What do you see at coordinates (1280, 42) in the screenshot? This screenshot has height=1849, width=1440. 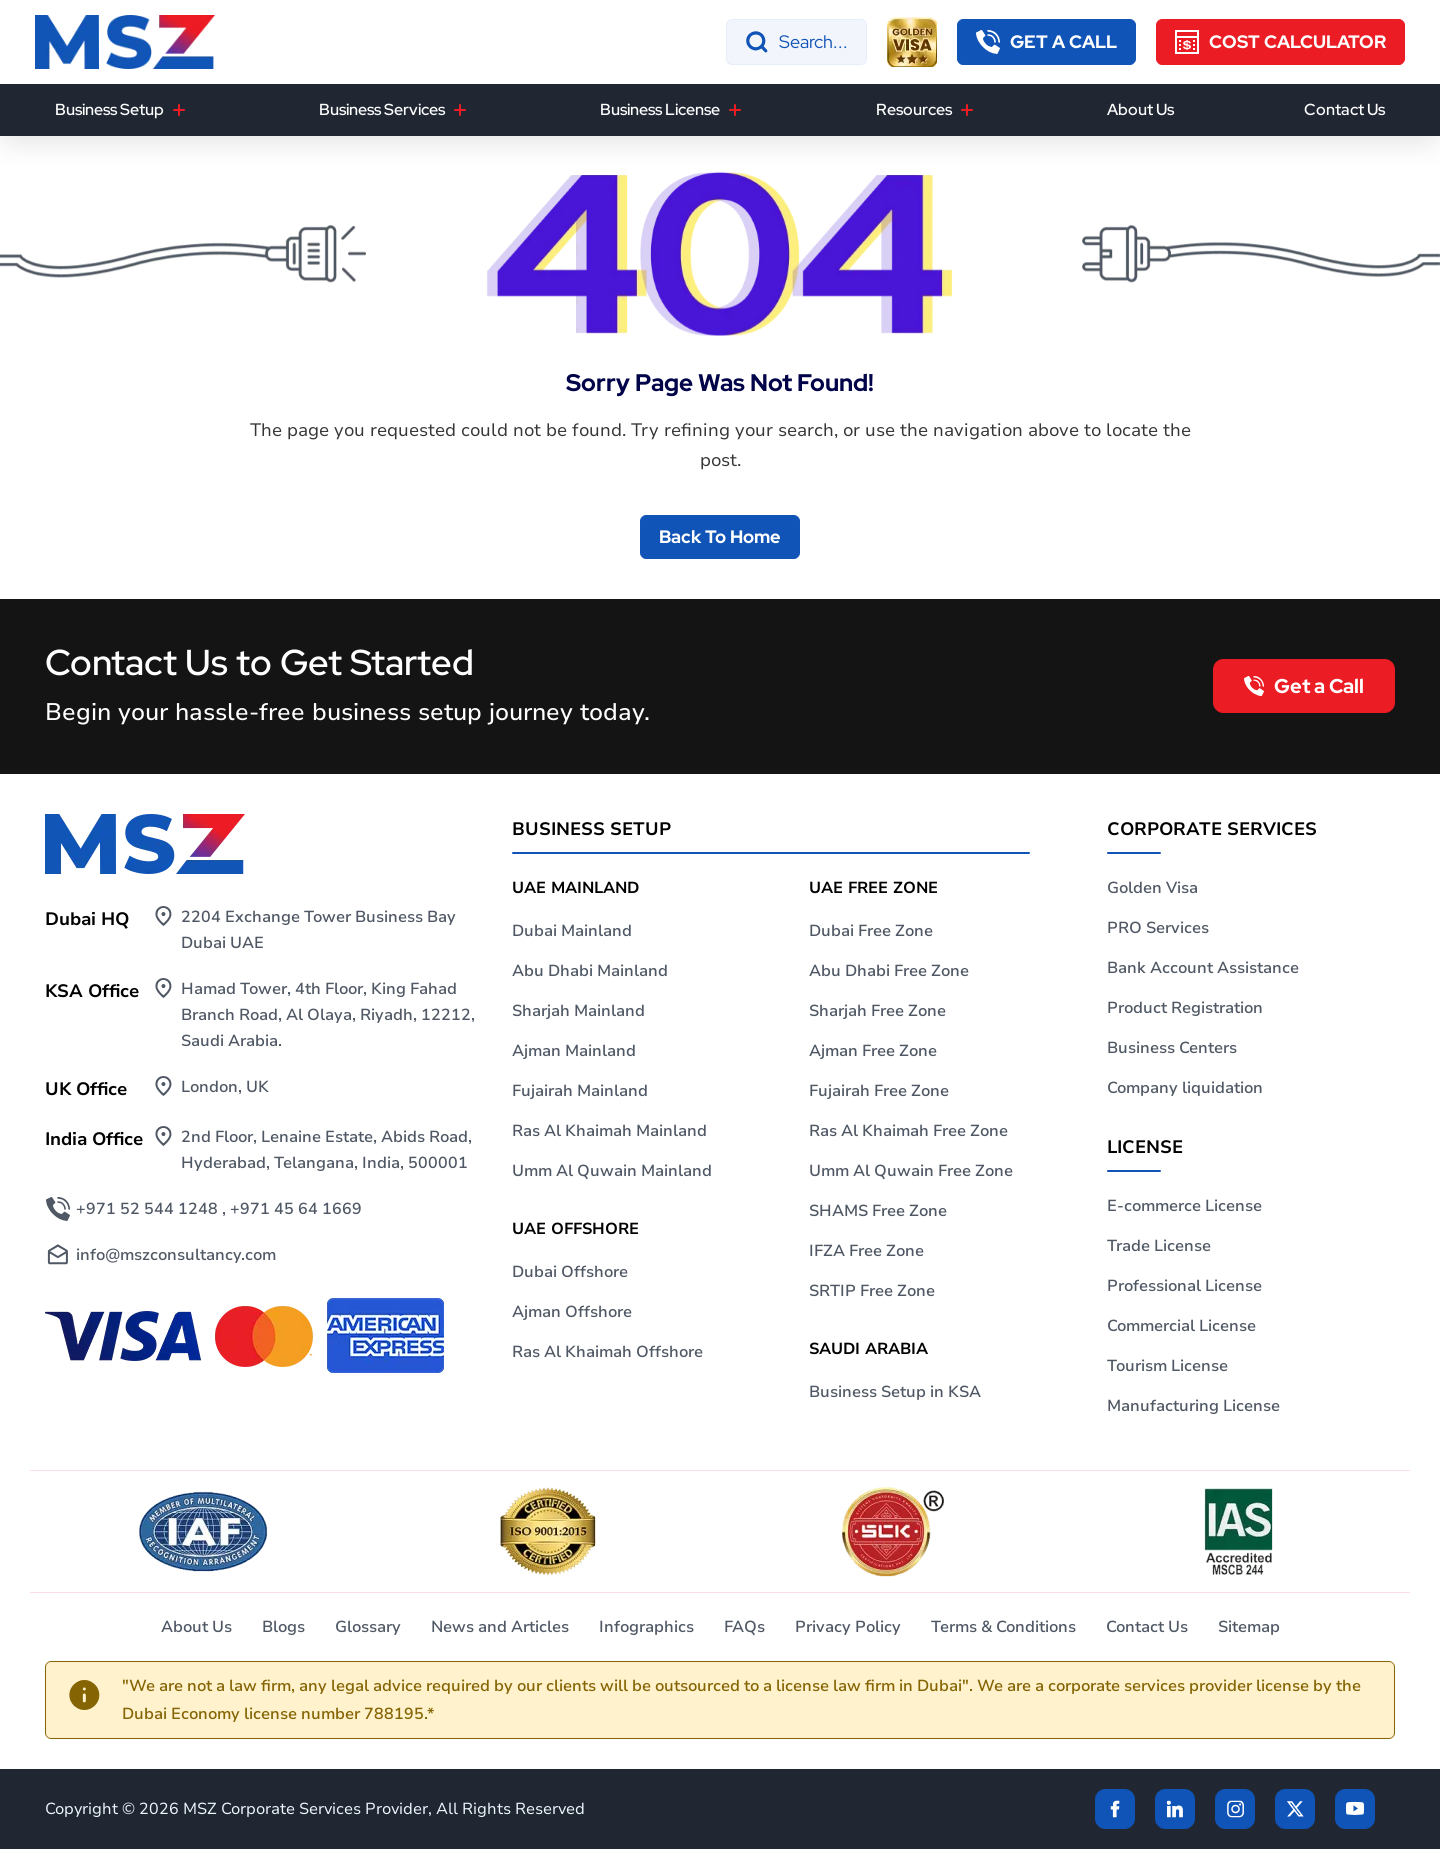 I see `[Cost Calculator]` at bounding box center [1280, 42].